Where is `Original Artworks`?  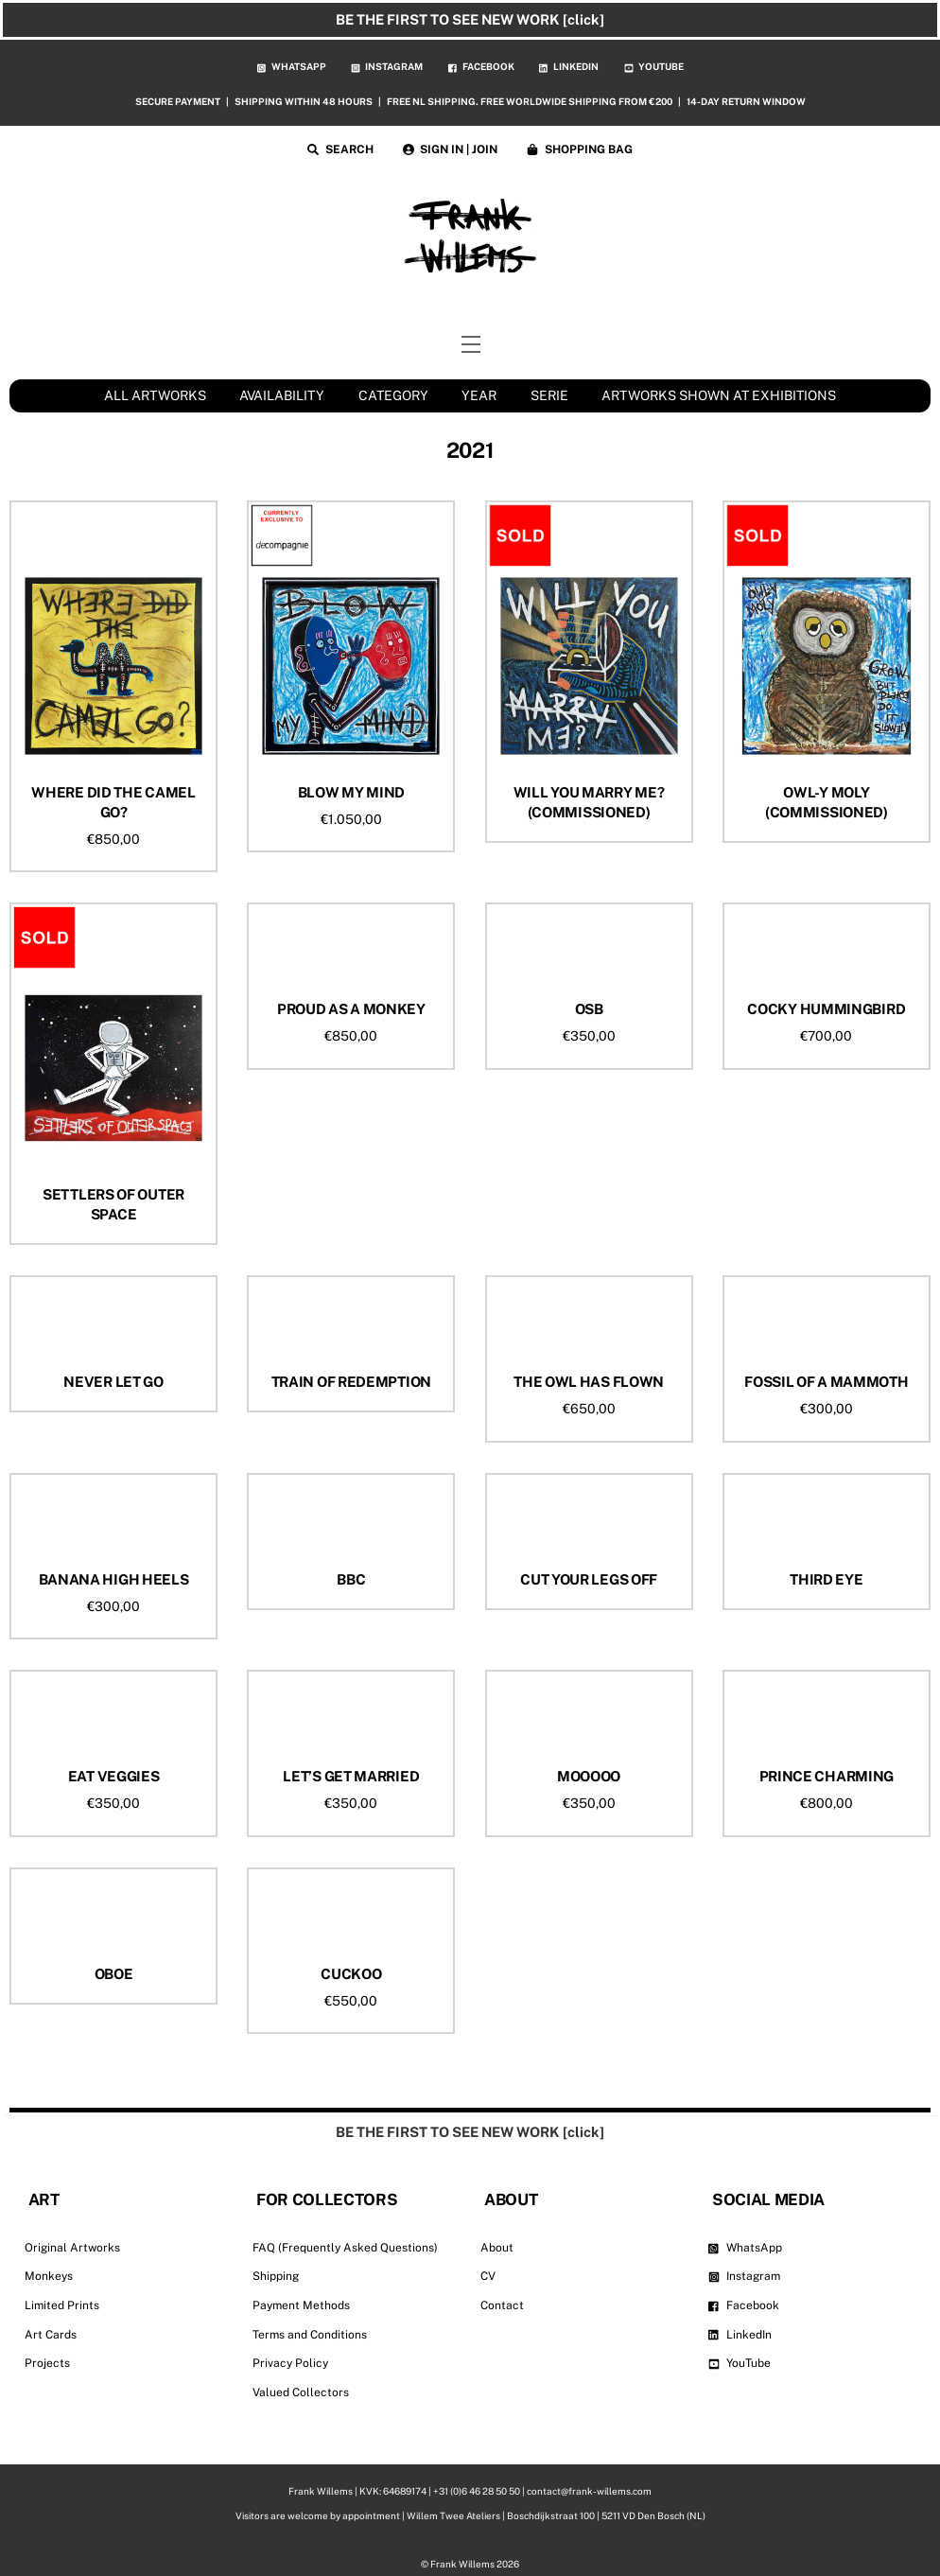
Original Artworks is located at coordinates (72, 2247).